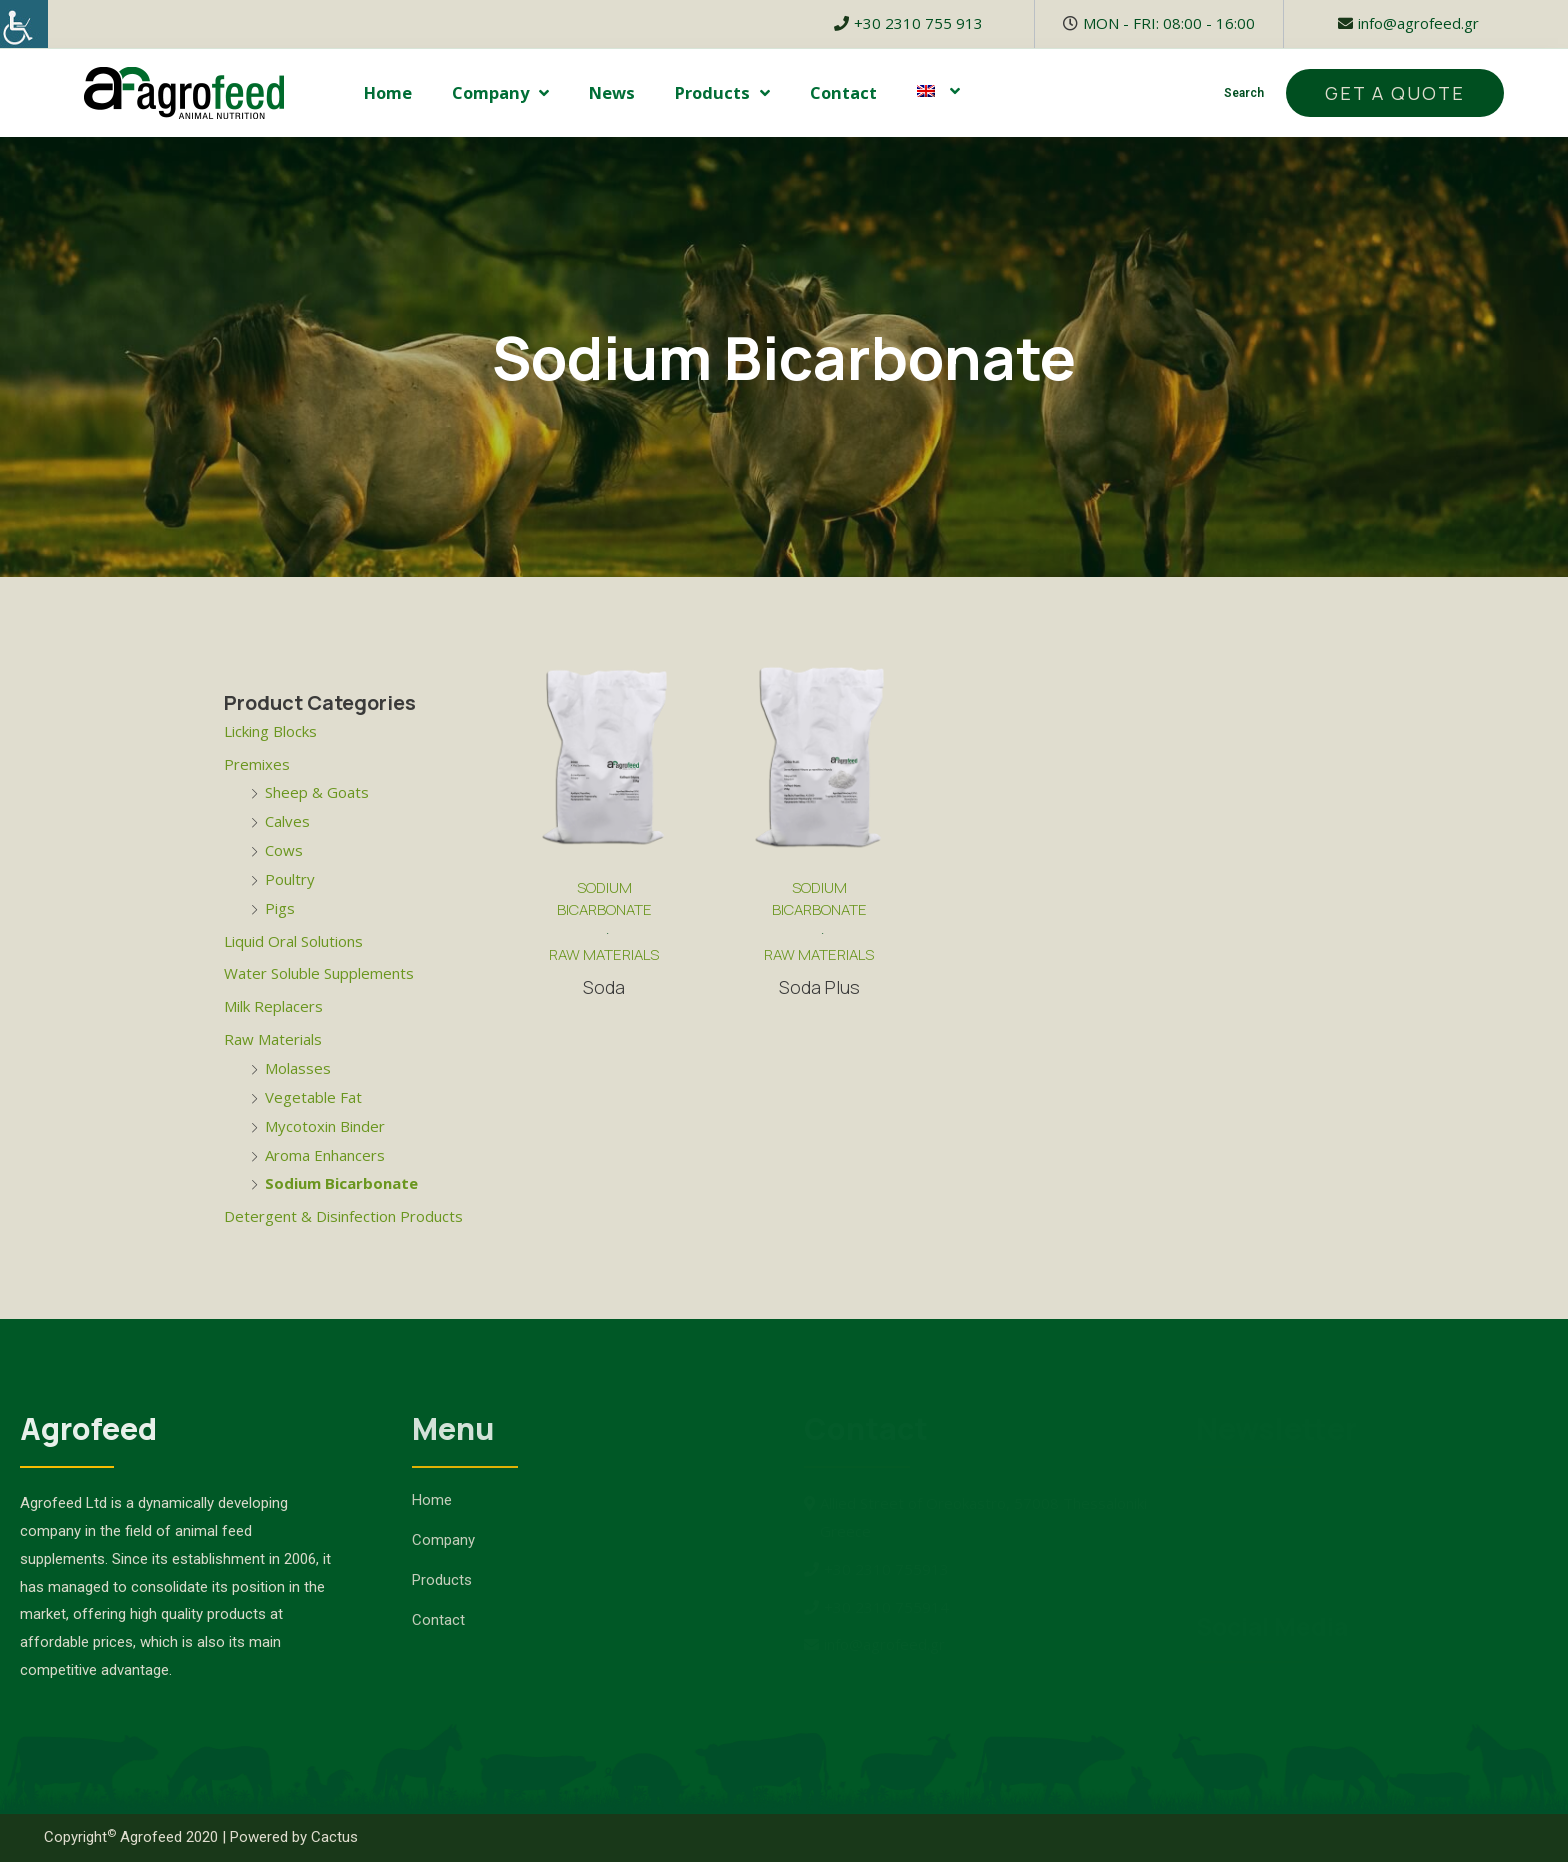 The width and height of the screenshot is (1568, 1862). What do you see at coordinates (270, 731) in the screenshot?
I see `Licking Blocks` at bounding box center [270, 731].